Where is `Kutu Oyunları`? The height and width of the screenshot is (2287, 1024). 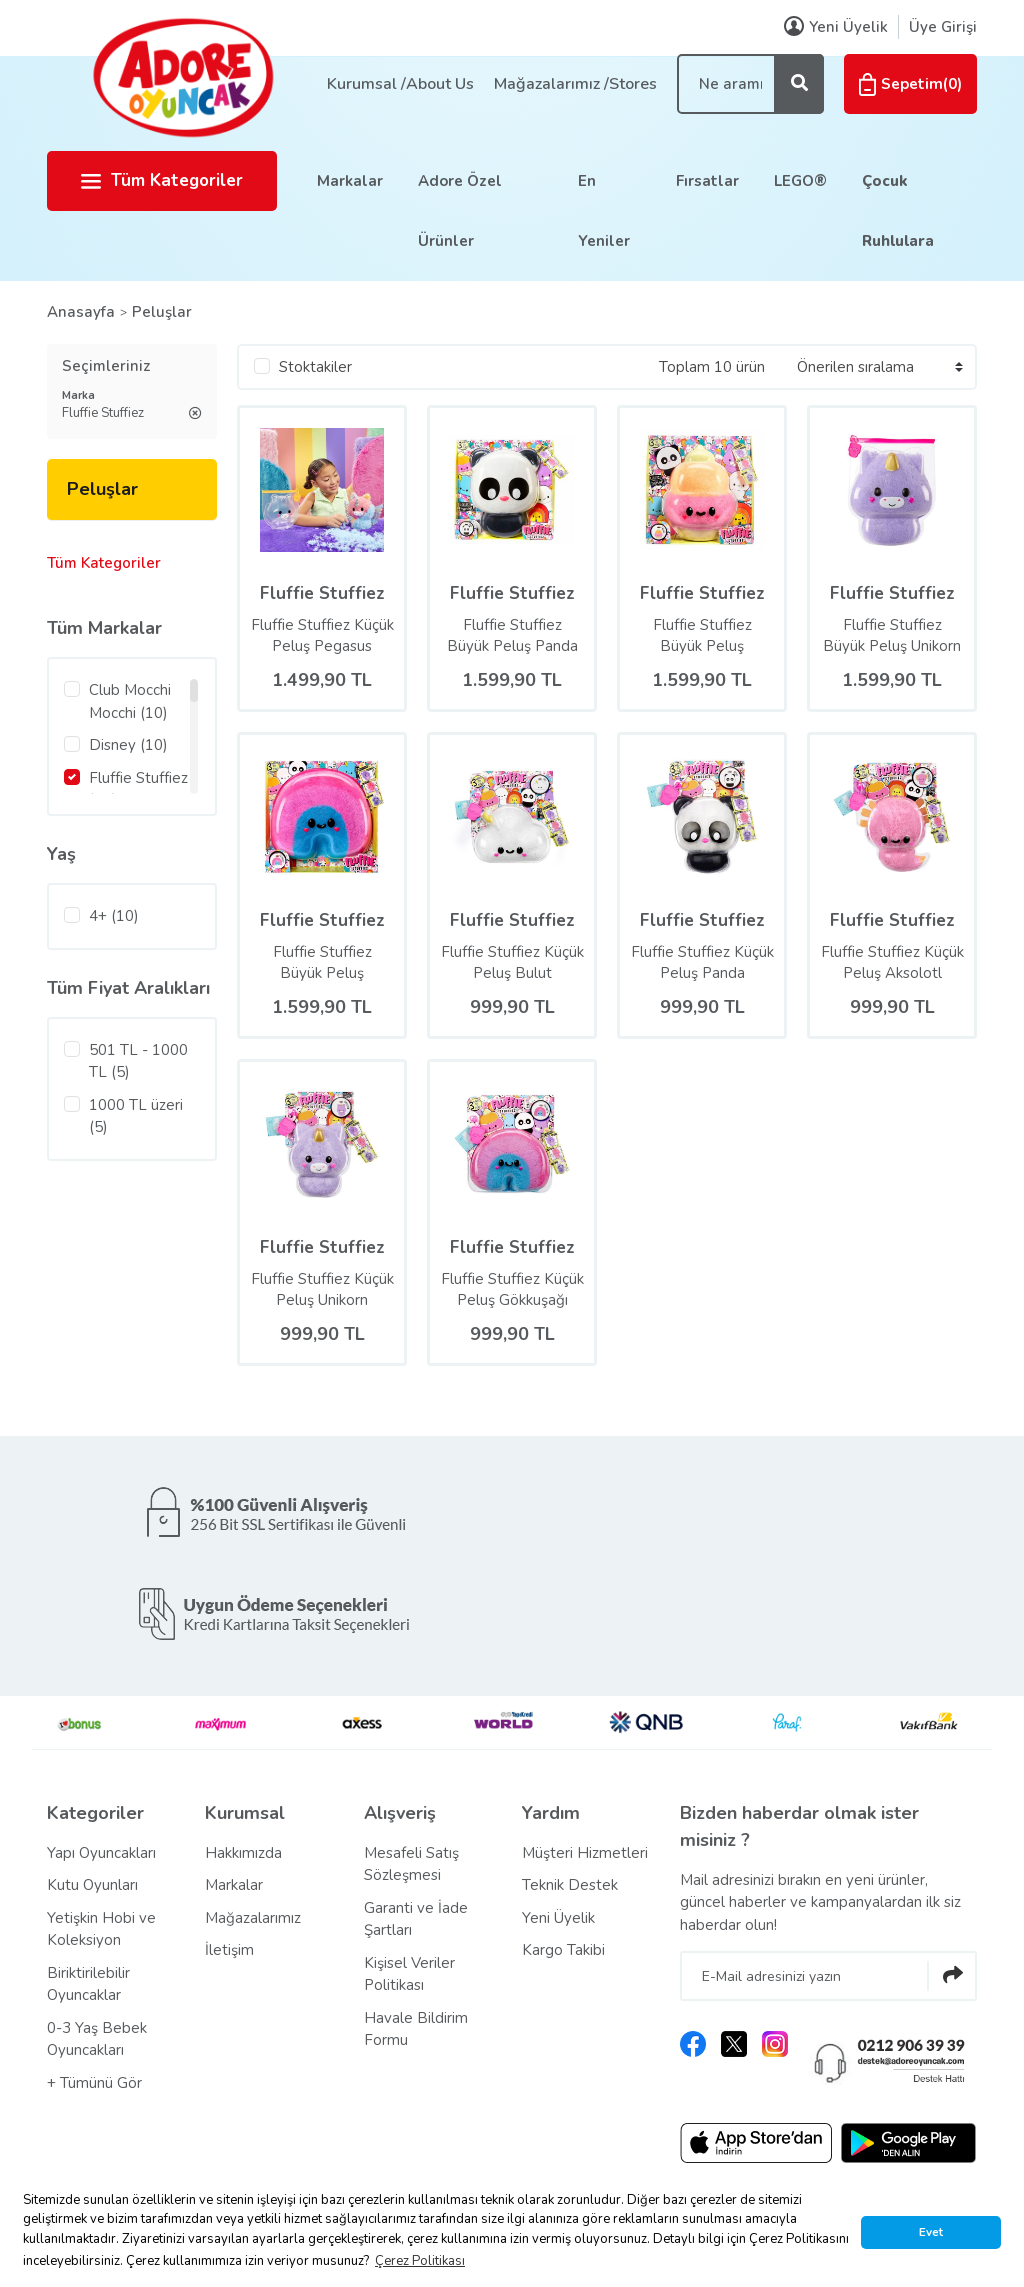 Kutu Oyunları is located at coordinates (92, 1885).